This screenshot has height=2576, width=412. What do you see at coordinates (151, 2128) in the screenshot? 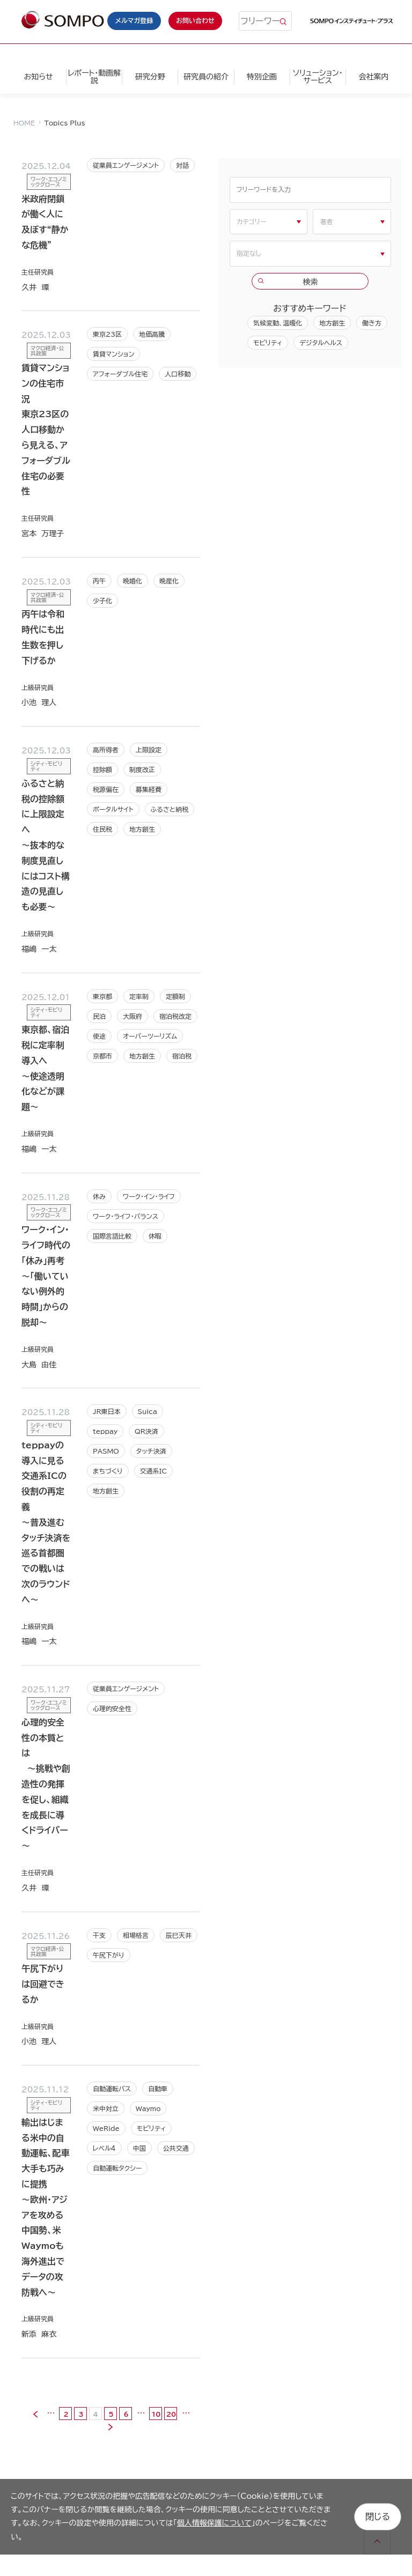
I see `モビリティ` at bounding box center [151, 2128].